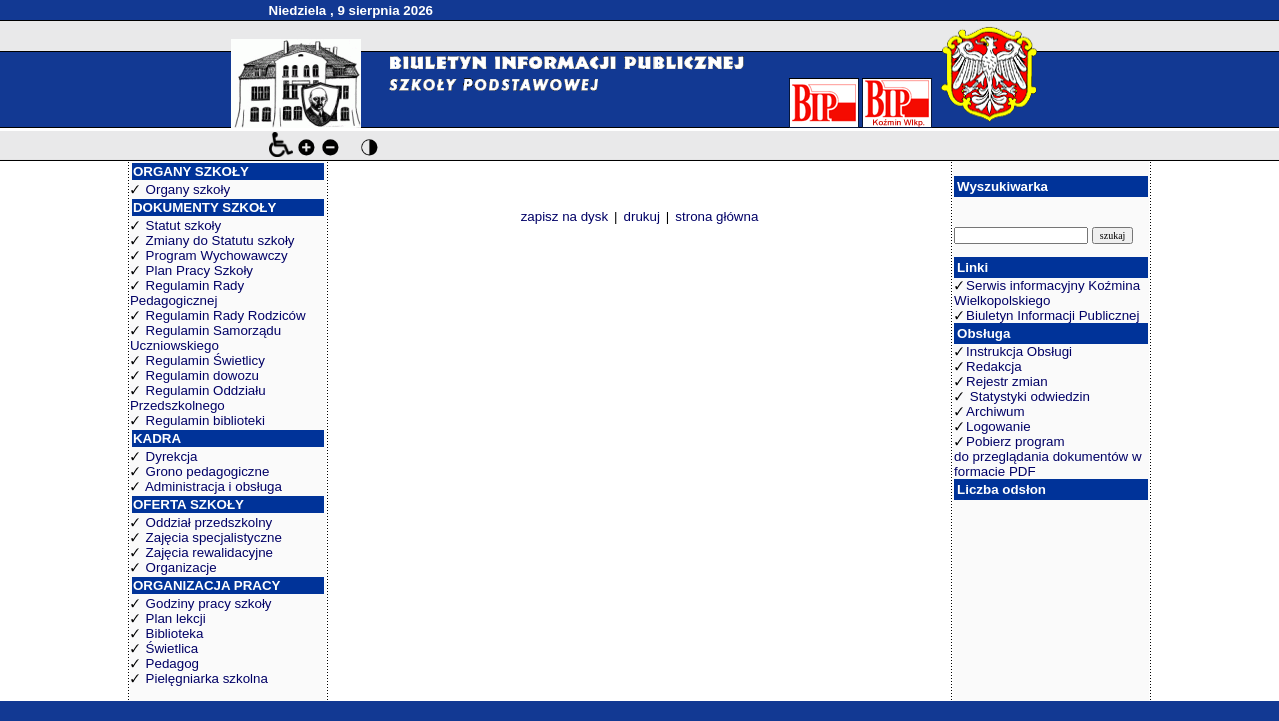  What do you see at coordinates (198, 398) in the screenshot?
I see `Regulamin Oddziału Przedszkolnego` at bounding box center [198, 398].